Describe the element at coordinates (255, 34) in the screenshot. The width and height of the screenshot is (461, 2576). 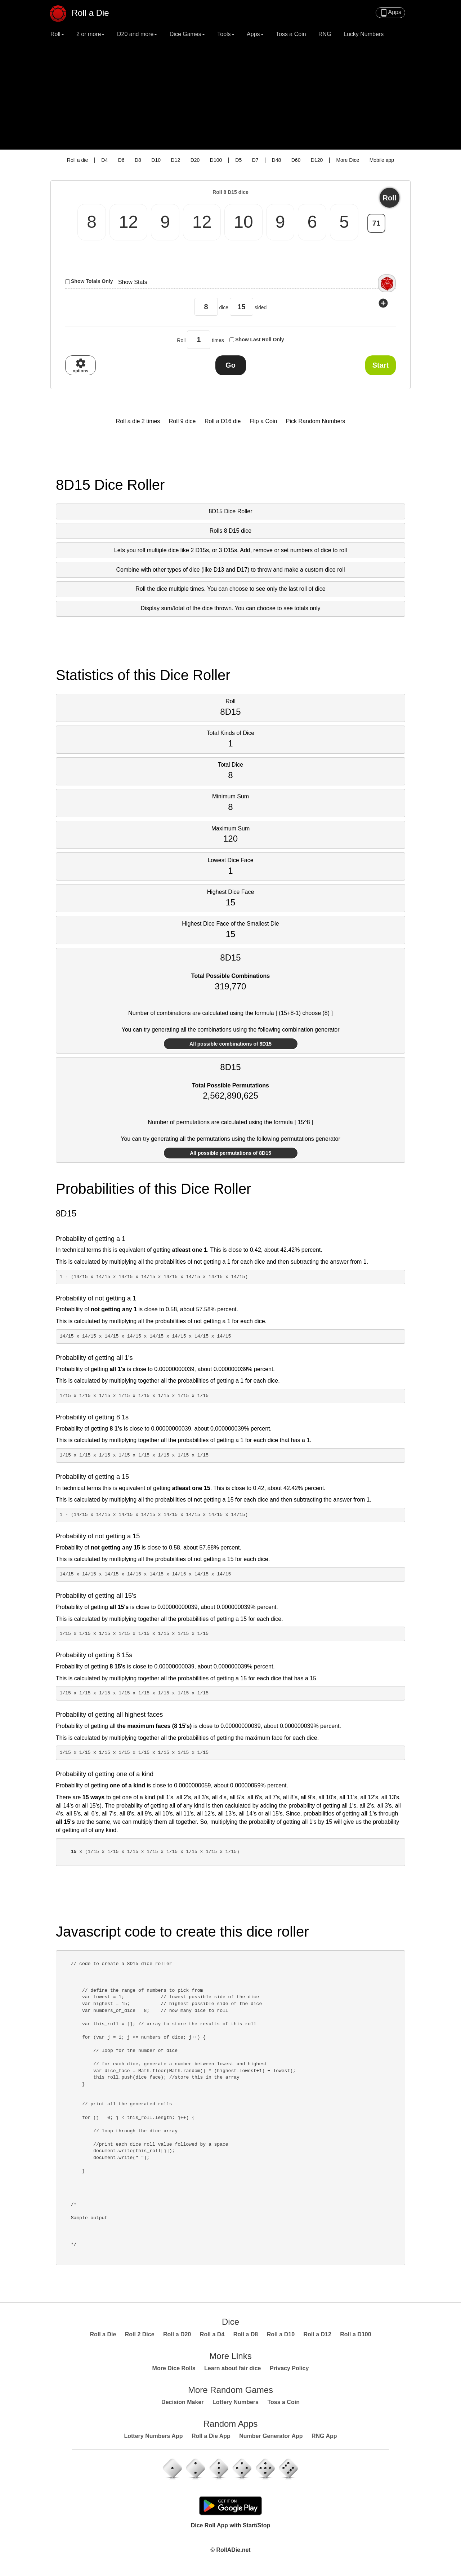
I see `Apps [button]` at that location.